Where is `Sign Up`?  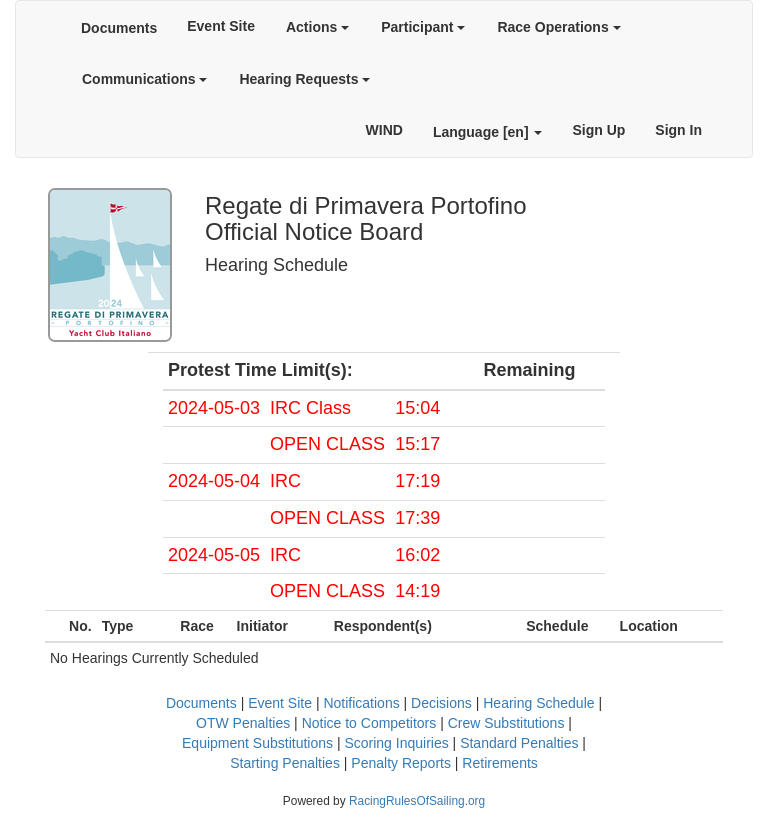
Sign Up is located at coordinates (598, 130).